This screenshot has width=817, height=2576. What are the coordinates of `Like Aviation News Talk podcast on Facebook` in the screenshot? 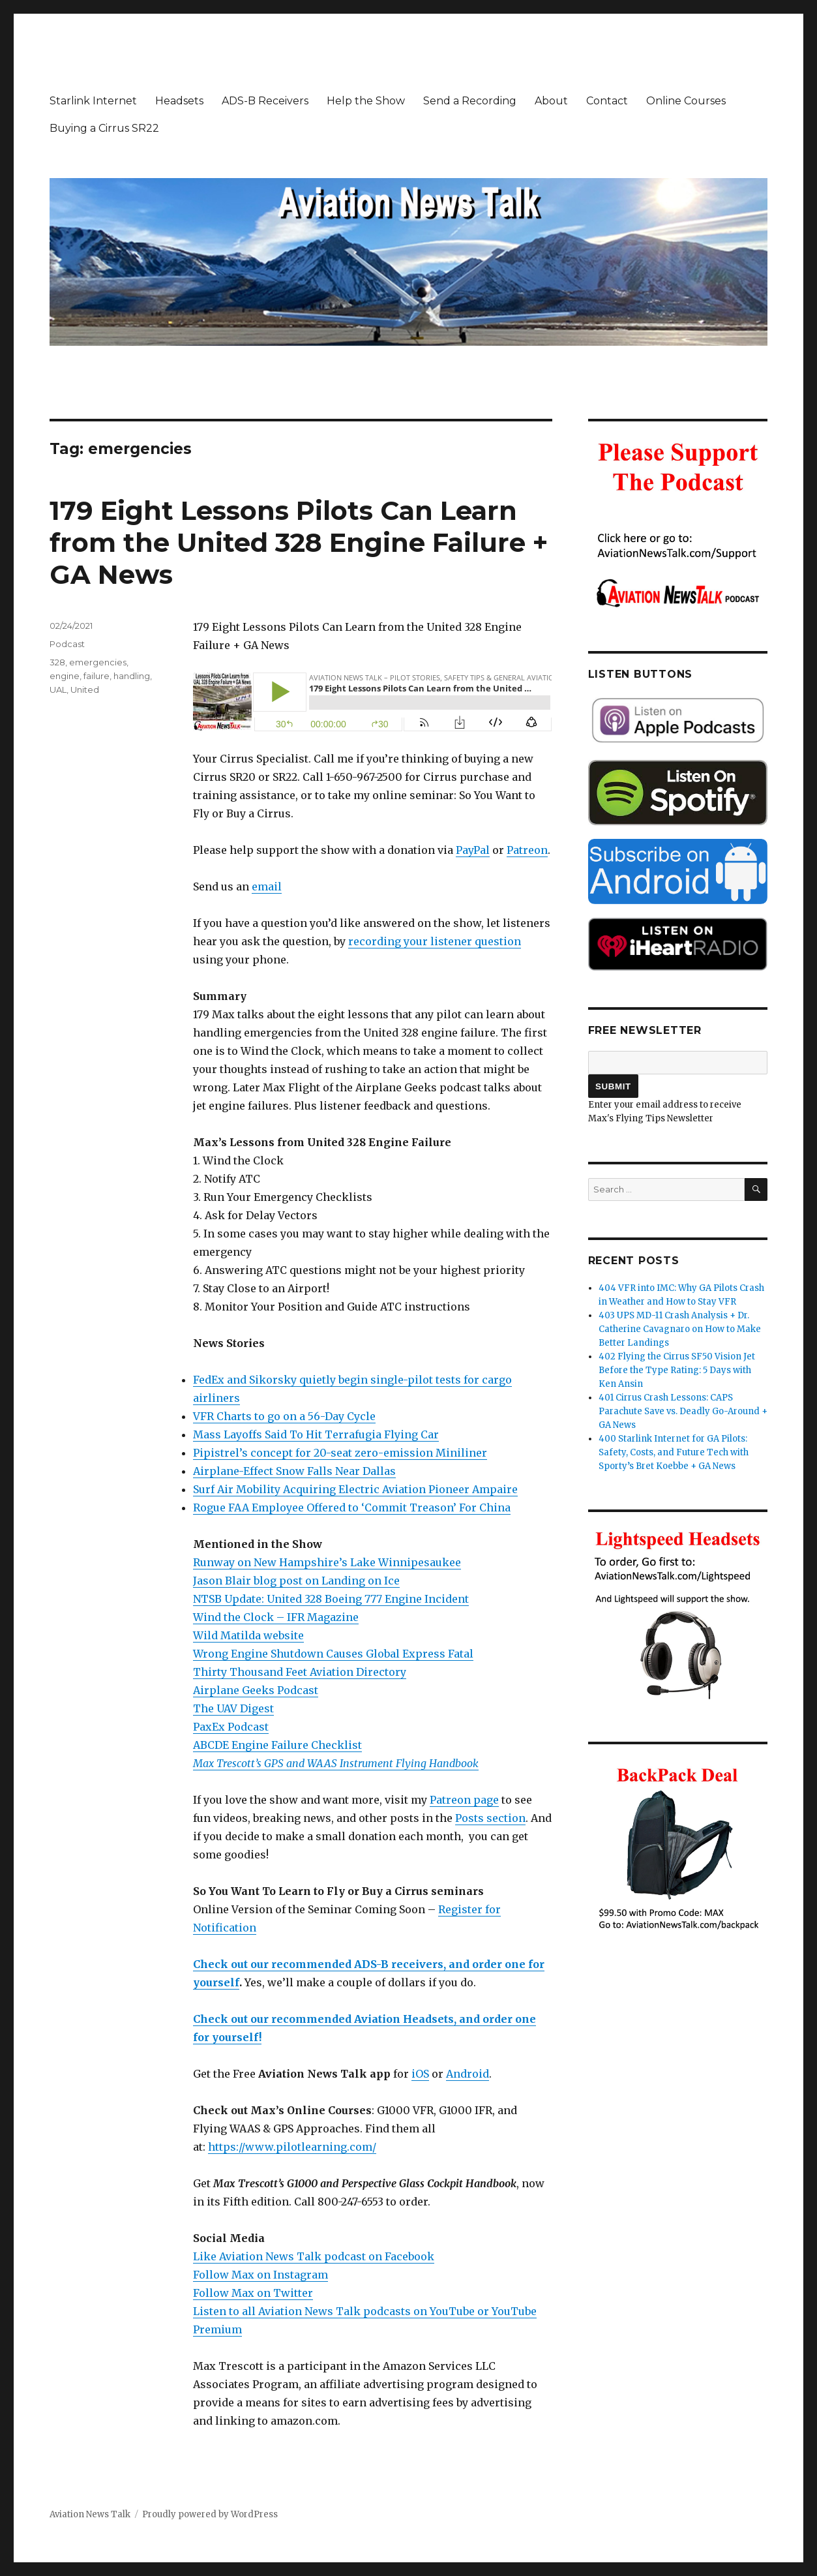 It's located at (313, 2256).